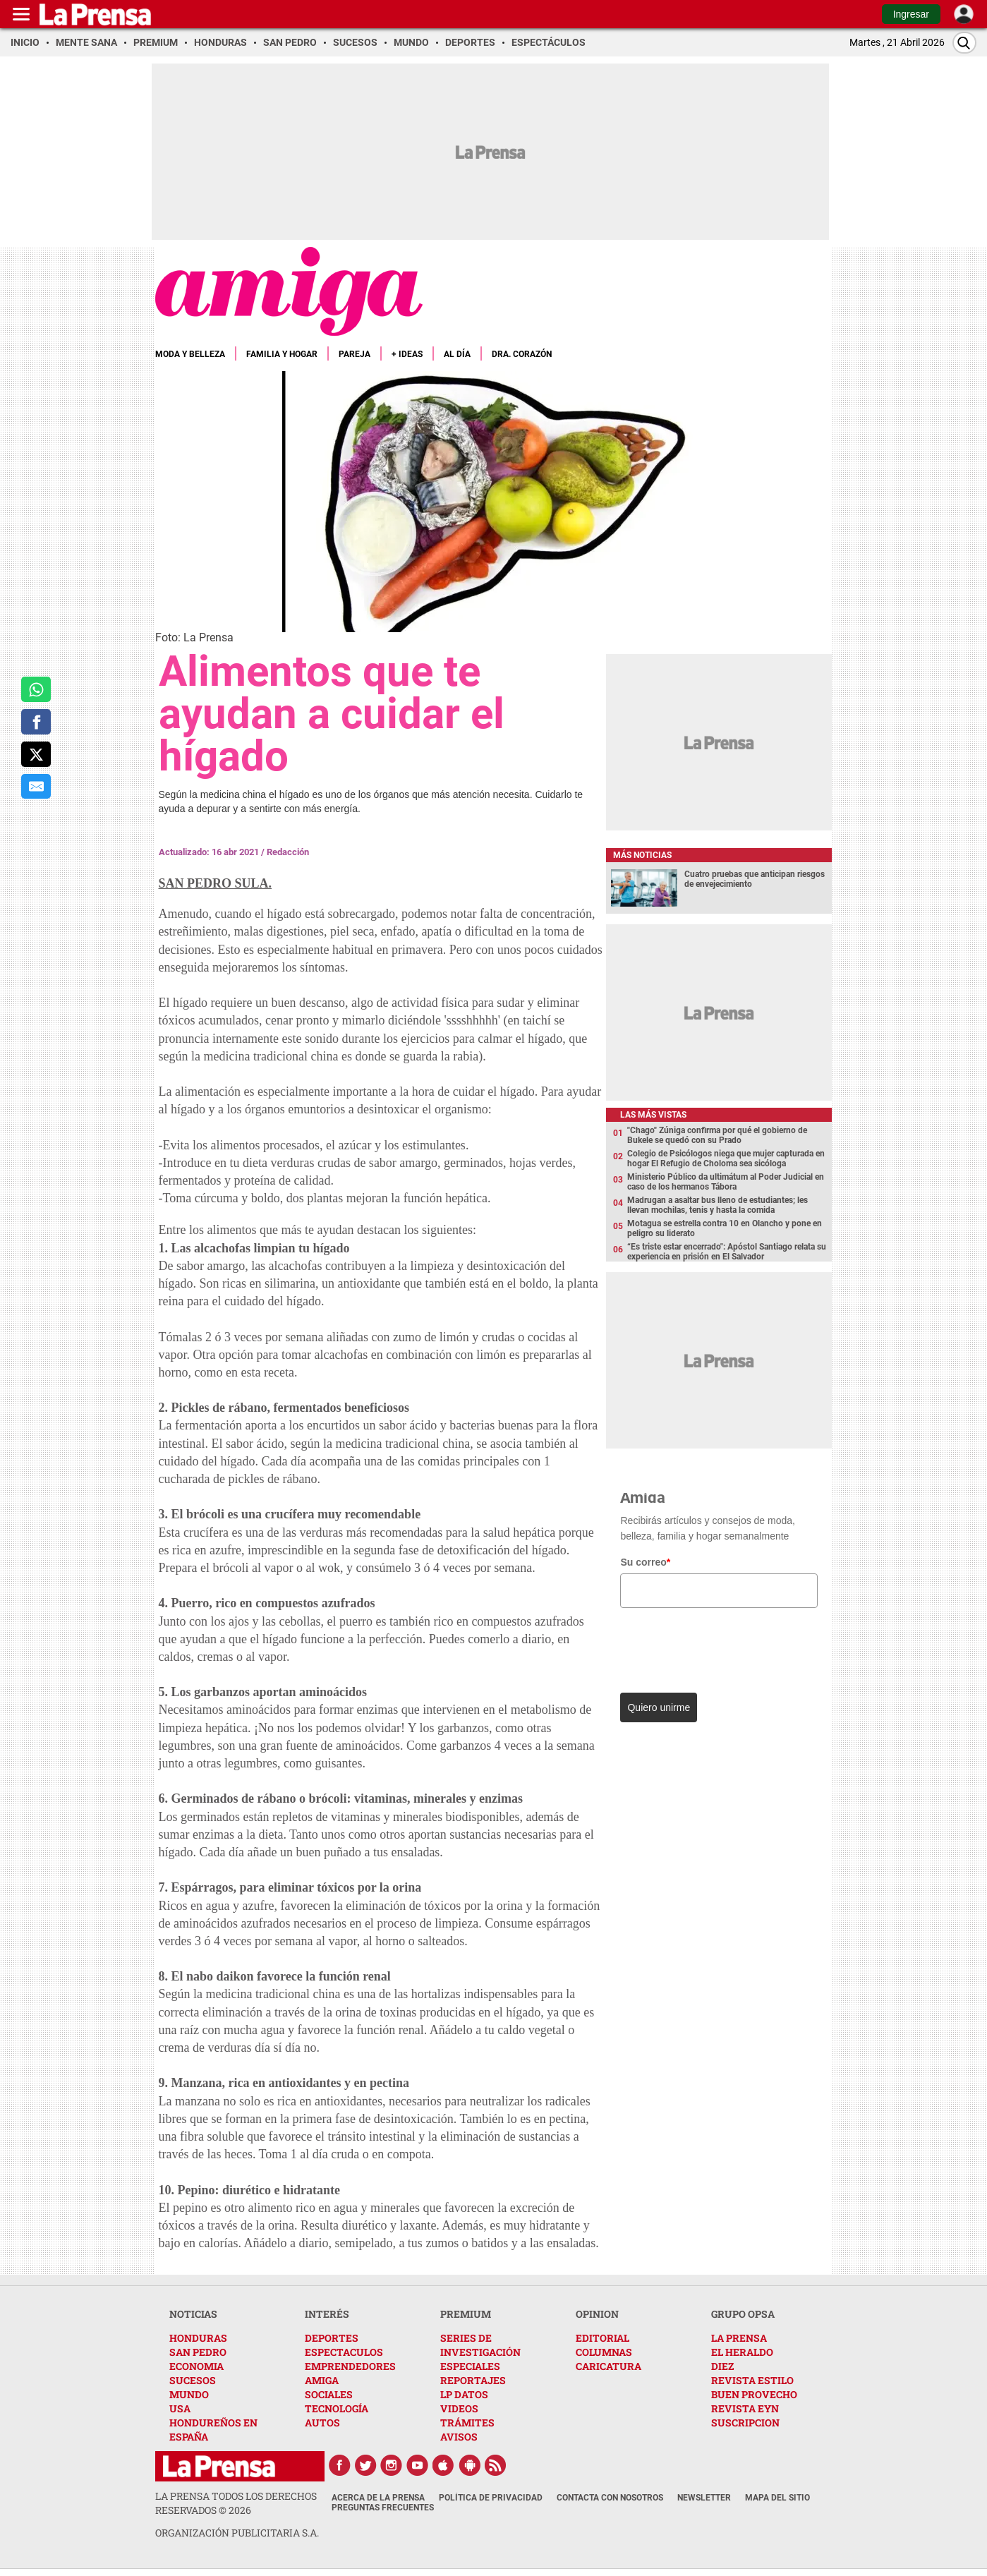 This screenshot has width=987, height=2576. I want to click on BUEN PROVECHO, so click(754, 2394).